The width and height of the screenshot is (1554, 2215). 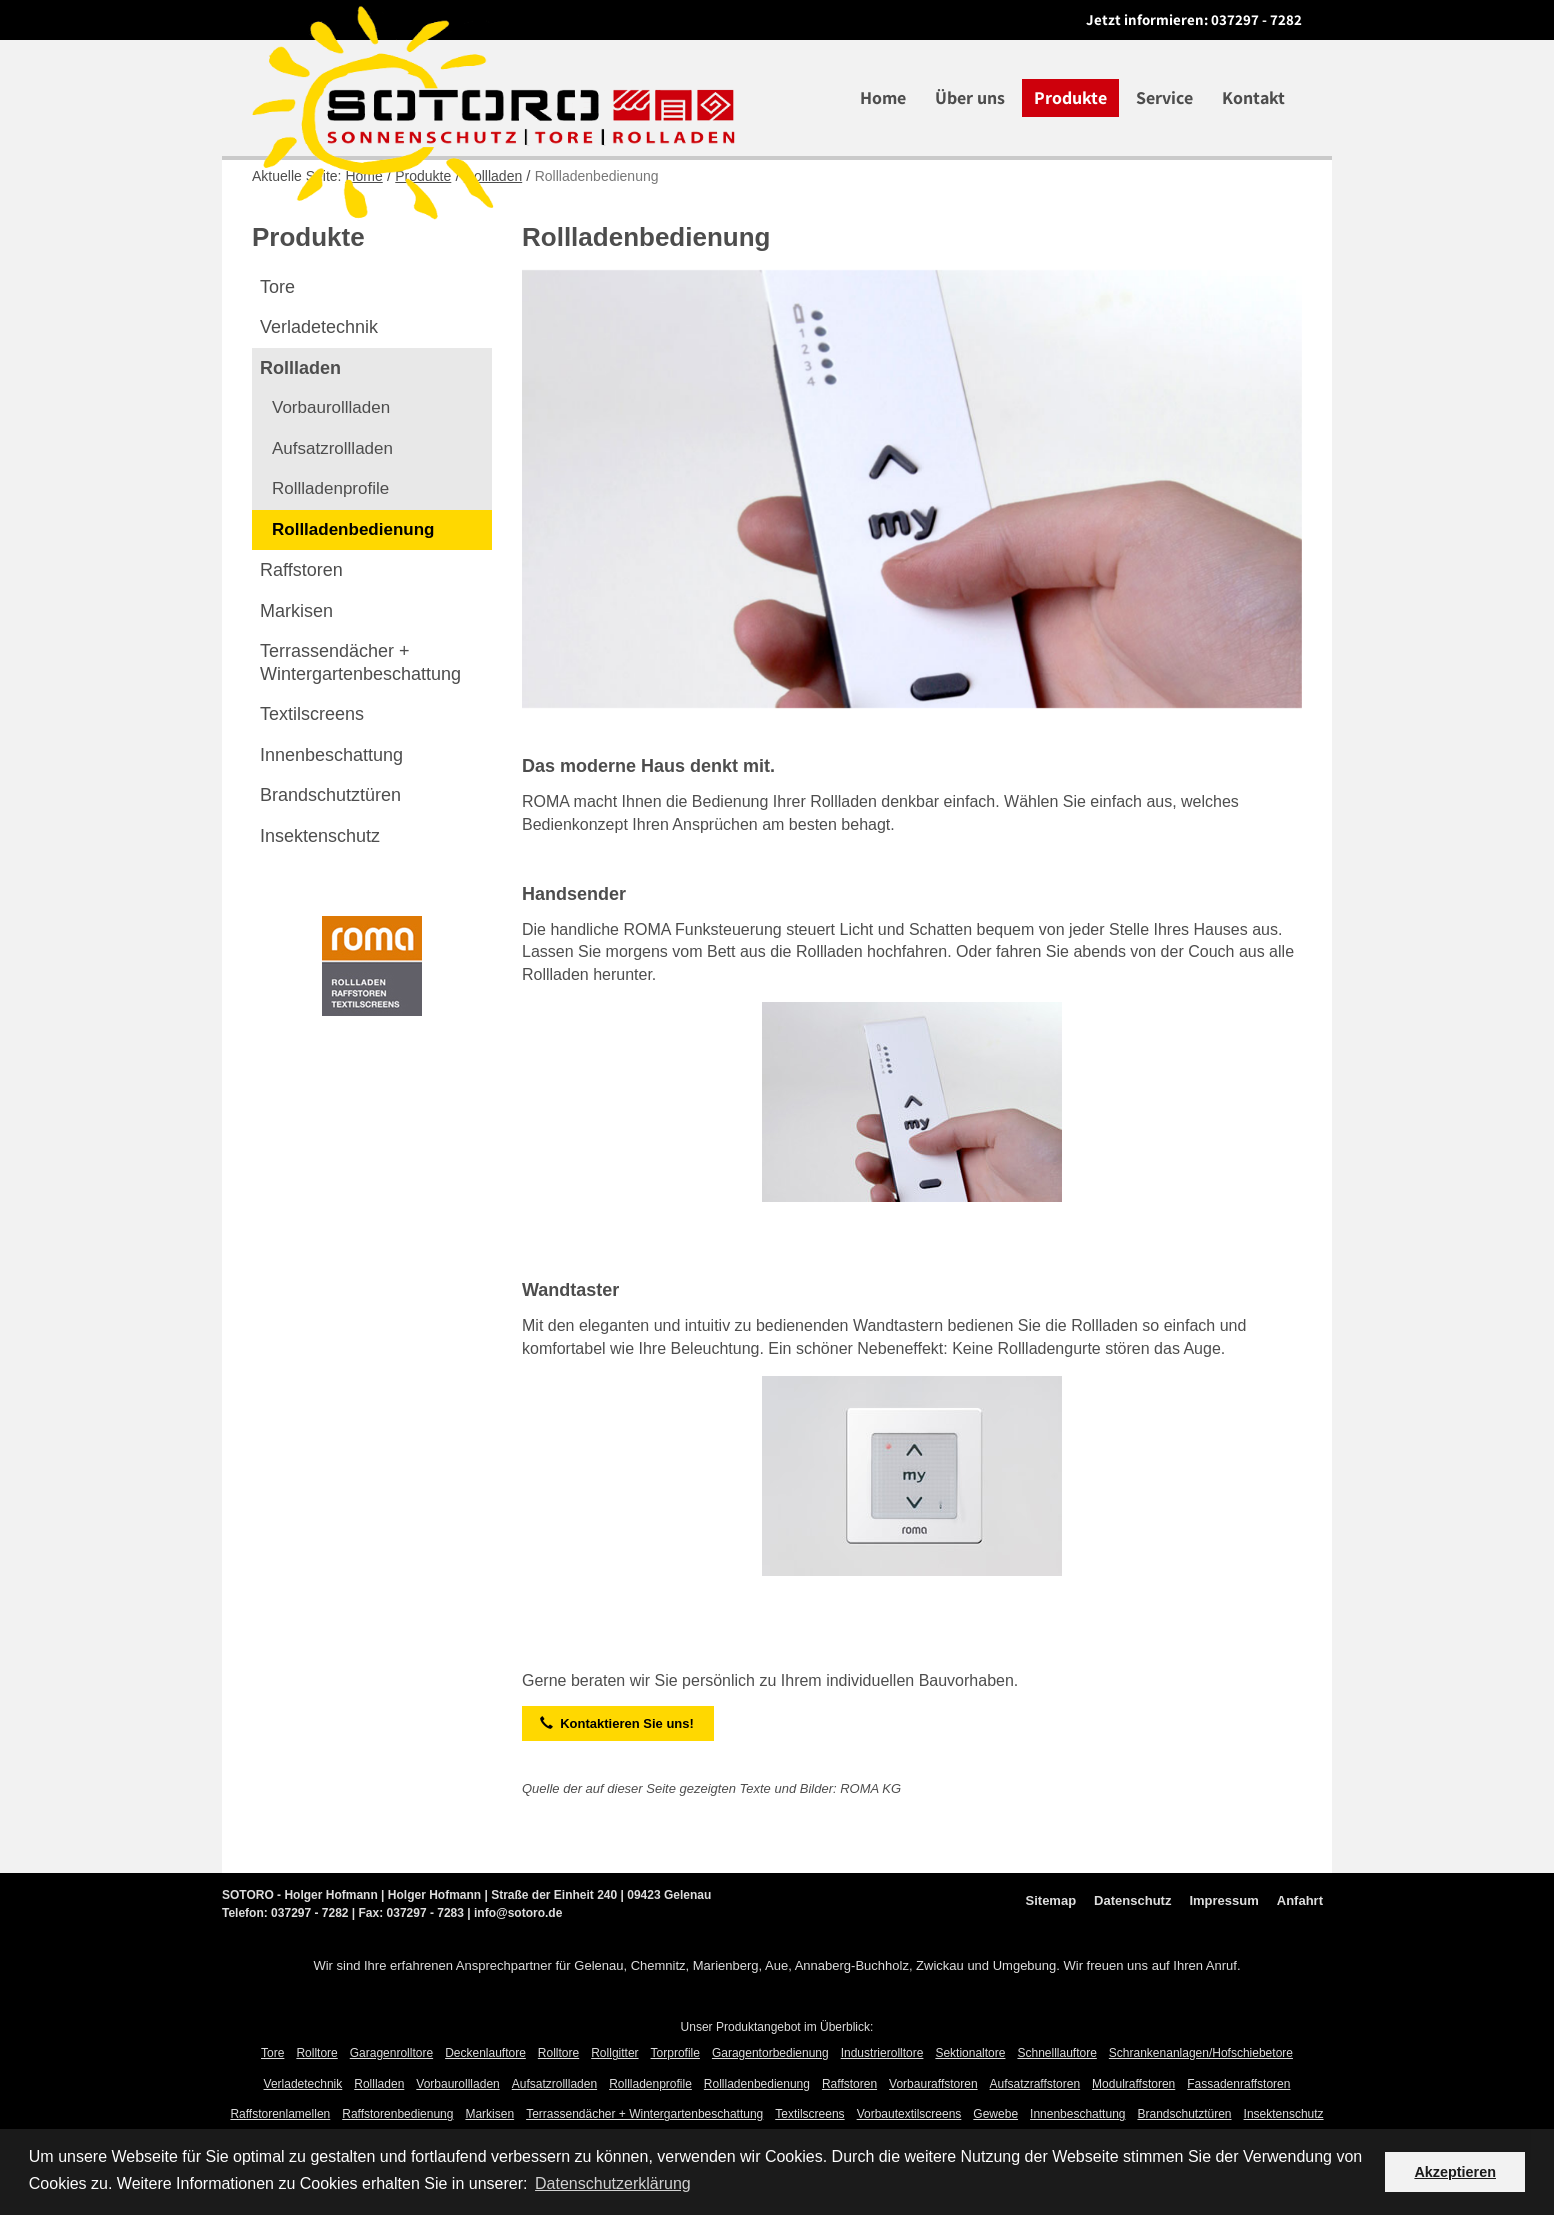 I want to click on Impressum, so click(x=1223, y=1955).